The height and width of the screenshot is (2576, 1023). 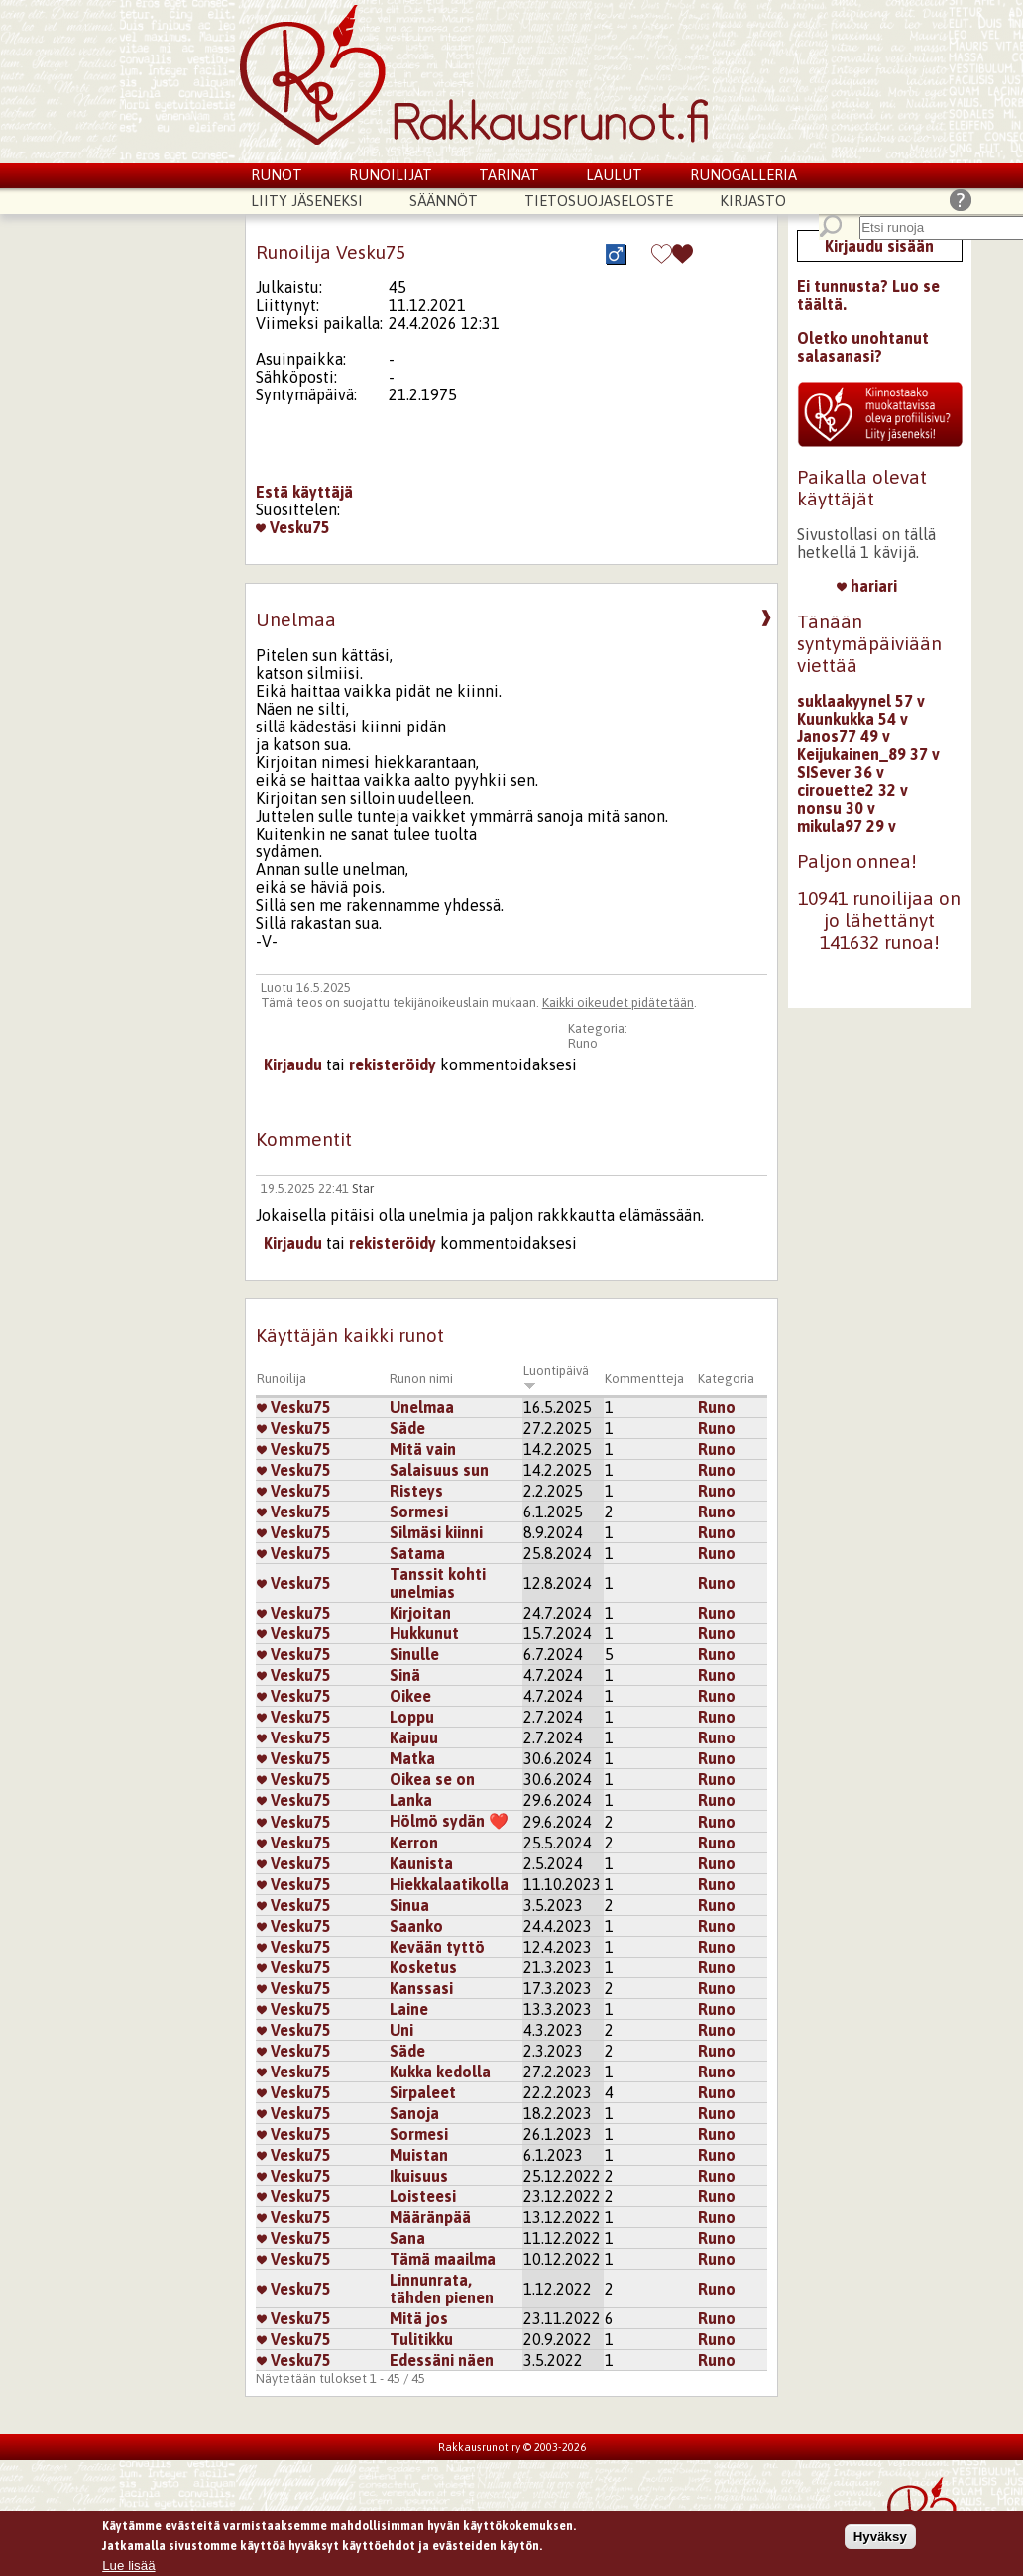 What do you see at coordinates (867, 586) in the screenshot?
I see `hariari` at bounding box center [867, 586].